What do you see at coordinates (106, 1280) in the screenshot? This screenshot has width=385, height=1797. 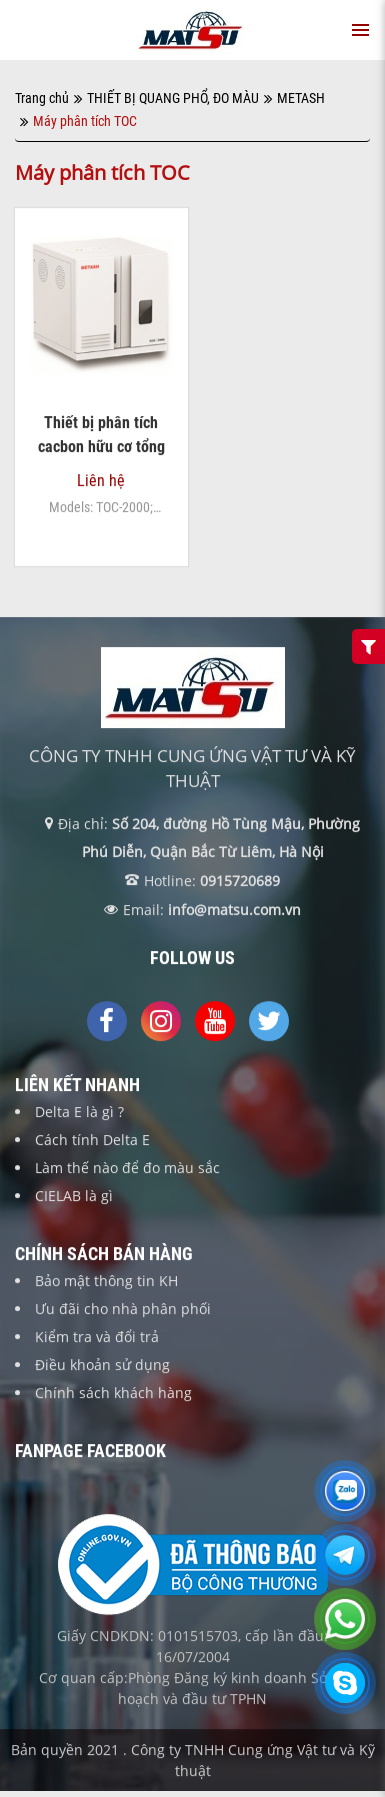 I see `Bảo mật thông tin KH` at bounding box center [106, 1280].